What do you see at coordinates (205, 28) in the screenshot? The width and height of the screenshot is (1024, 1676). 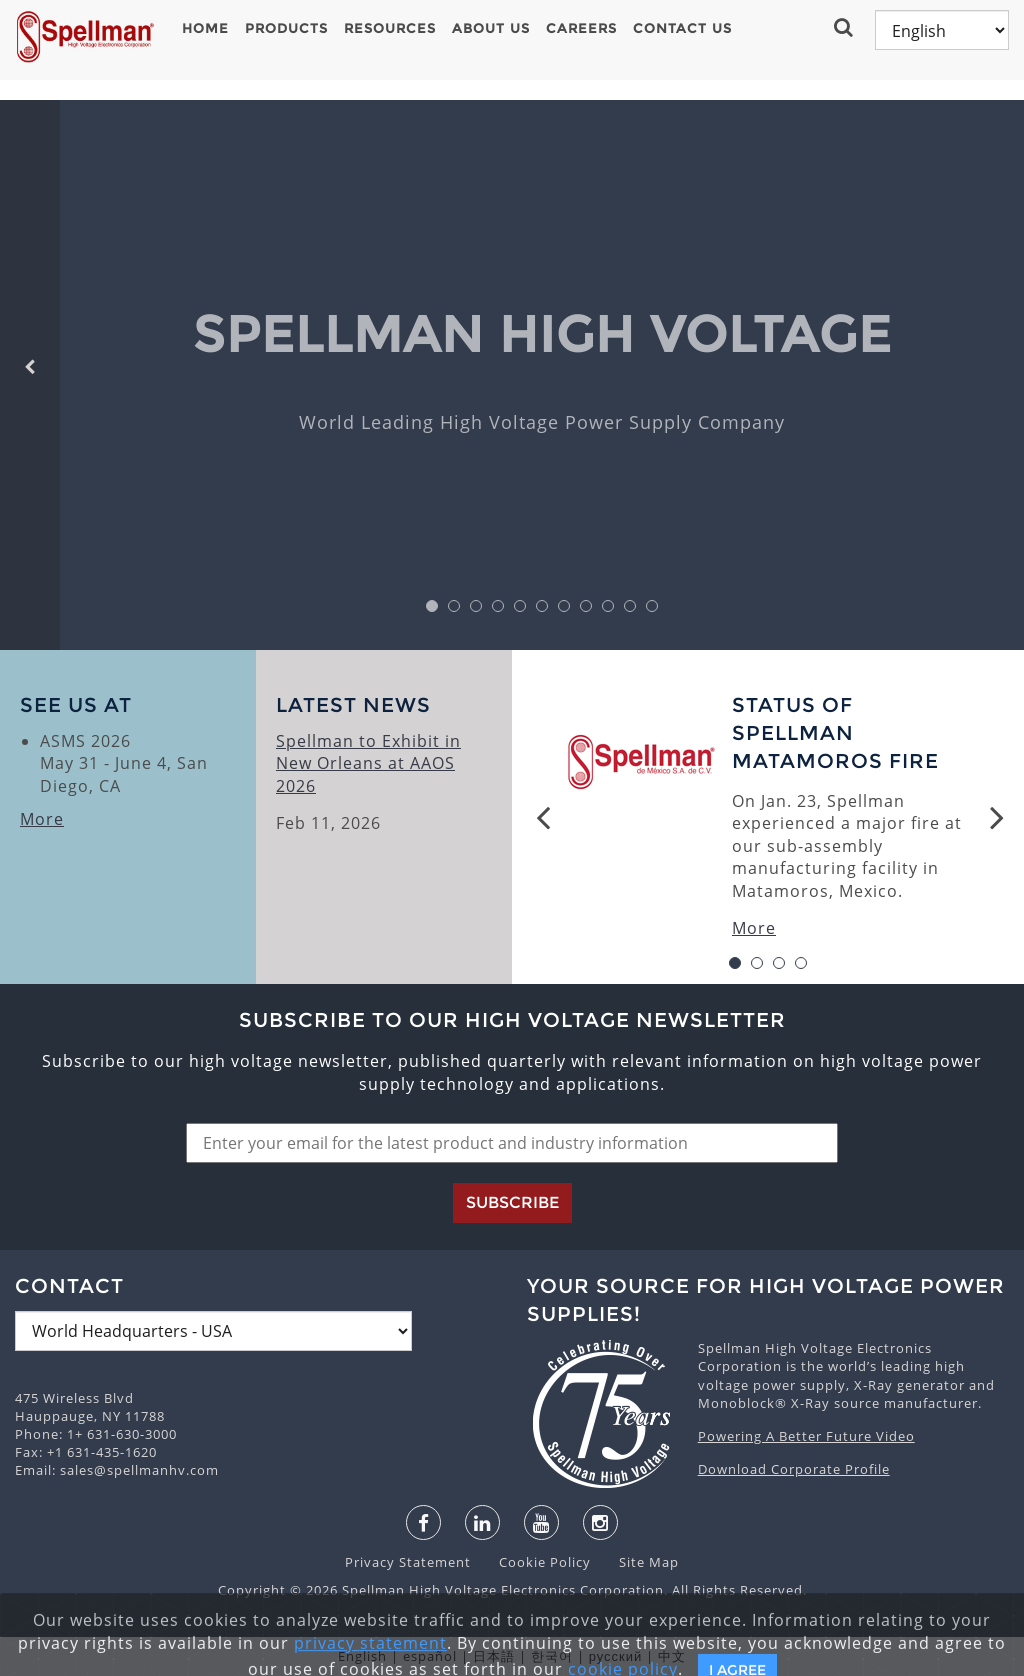 I see `Home` at bounding box center [205, 28].